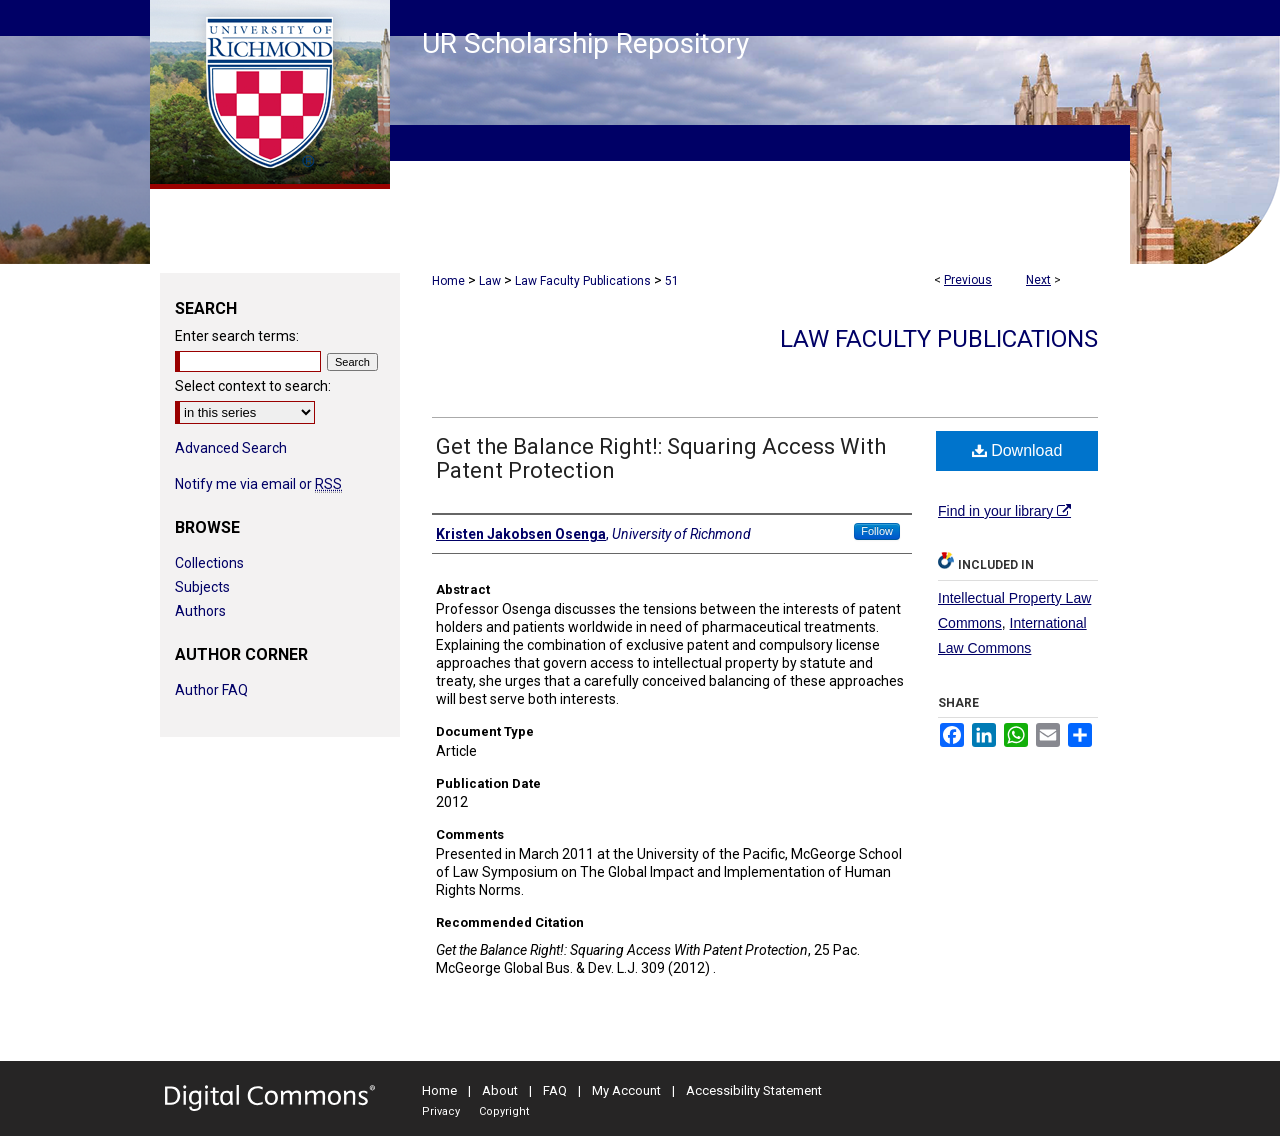 Image resolution: width=1280 pixels, height=1136 pixels. What do you see at coordinates (237, 336) in the screenshot?
I see `Enter search terms:` at bounding box center [237, 336].